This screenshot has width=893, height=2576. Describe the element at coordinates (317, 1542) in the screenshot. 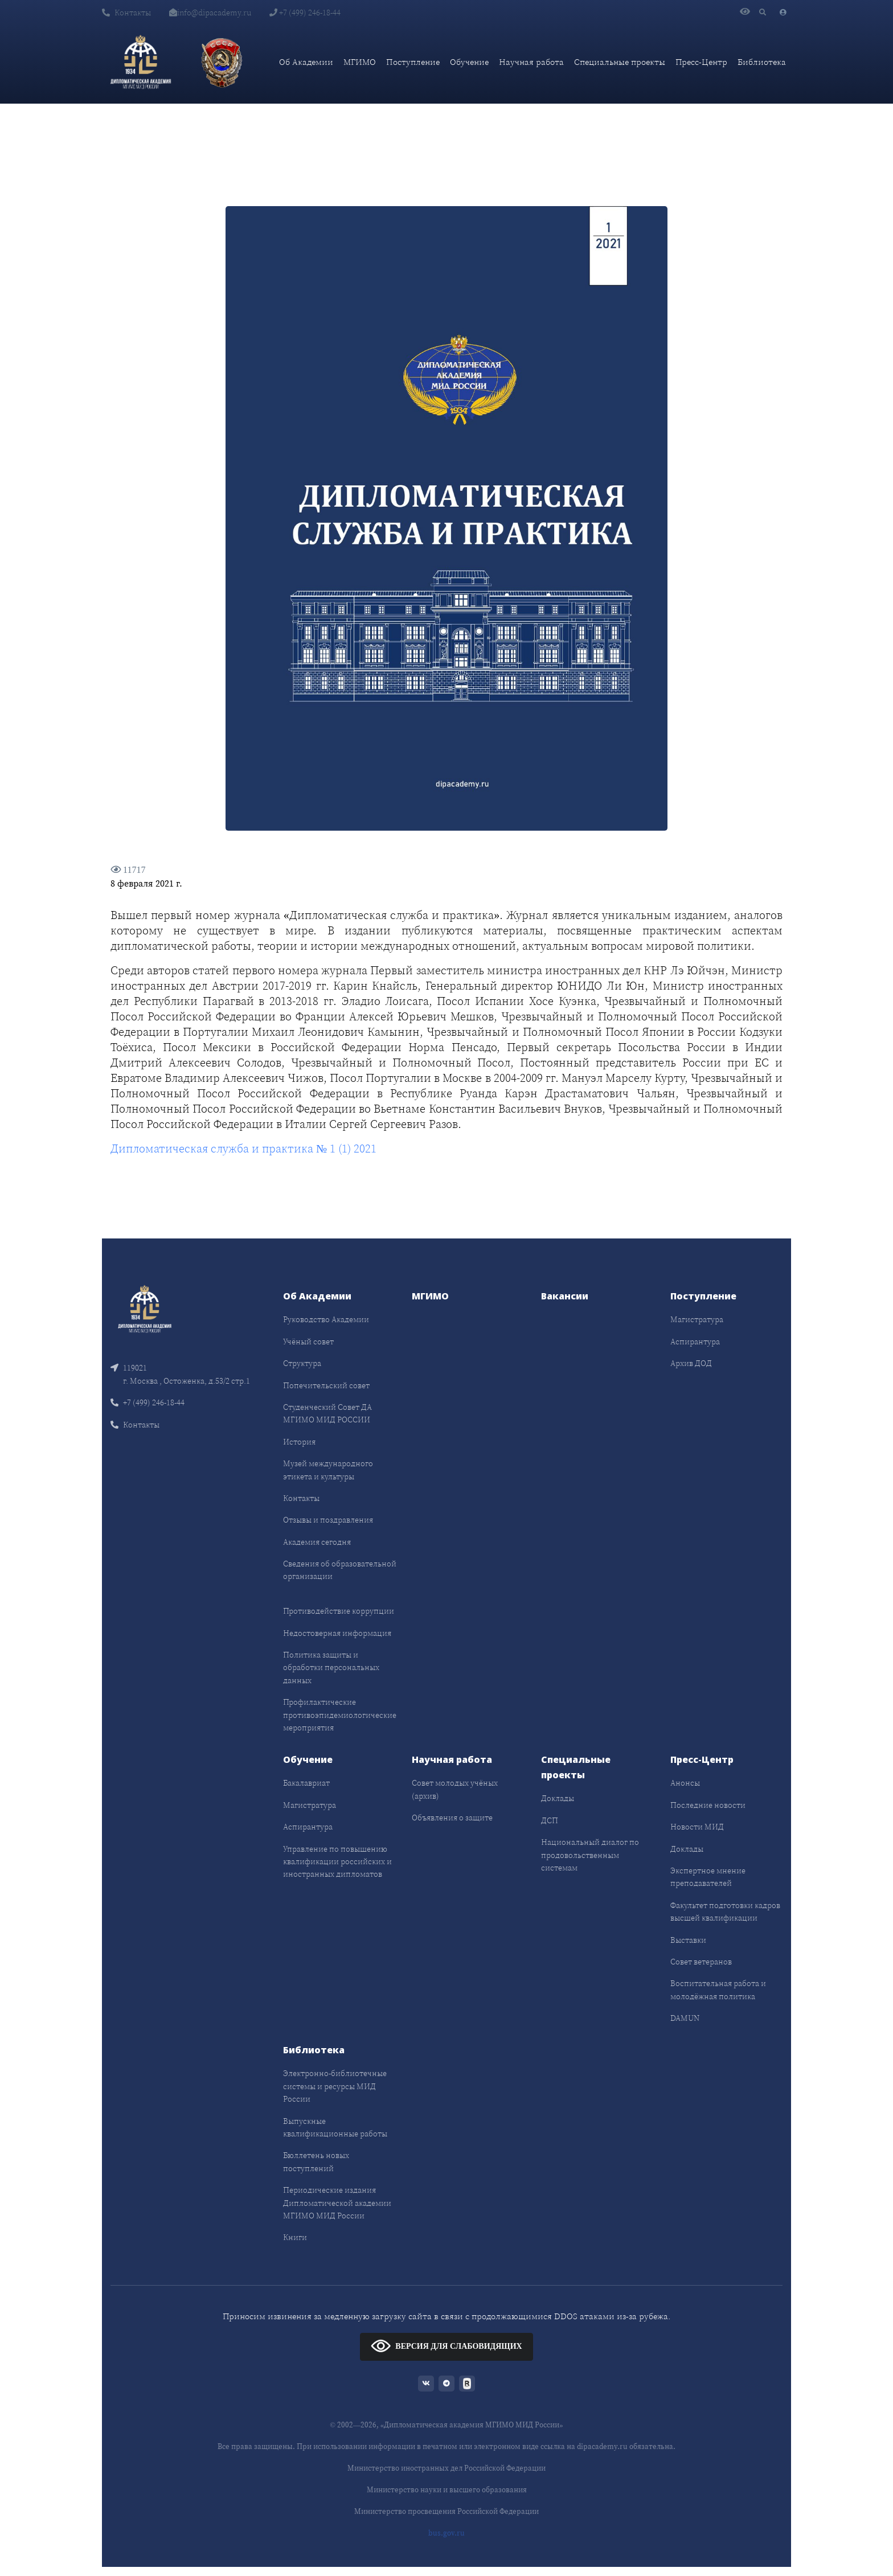

I see `Академия сегодня` at that location.